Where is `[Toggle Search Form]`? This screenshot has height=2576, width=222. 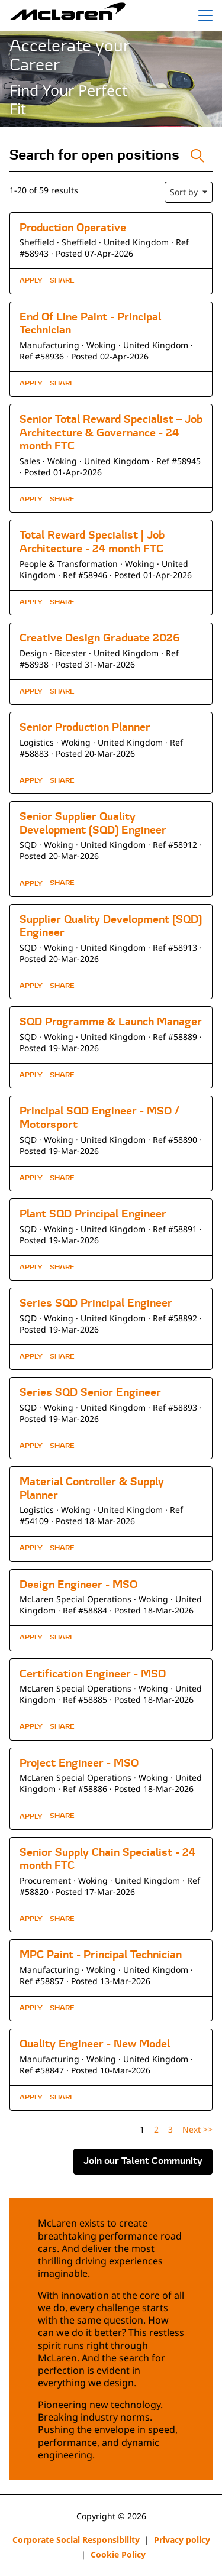
[Toggle Search Form] is located at coordinates (197, 156).